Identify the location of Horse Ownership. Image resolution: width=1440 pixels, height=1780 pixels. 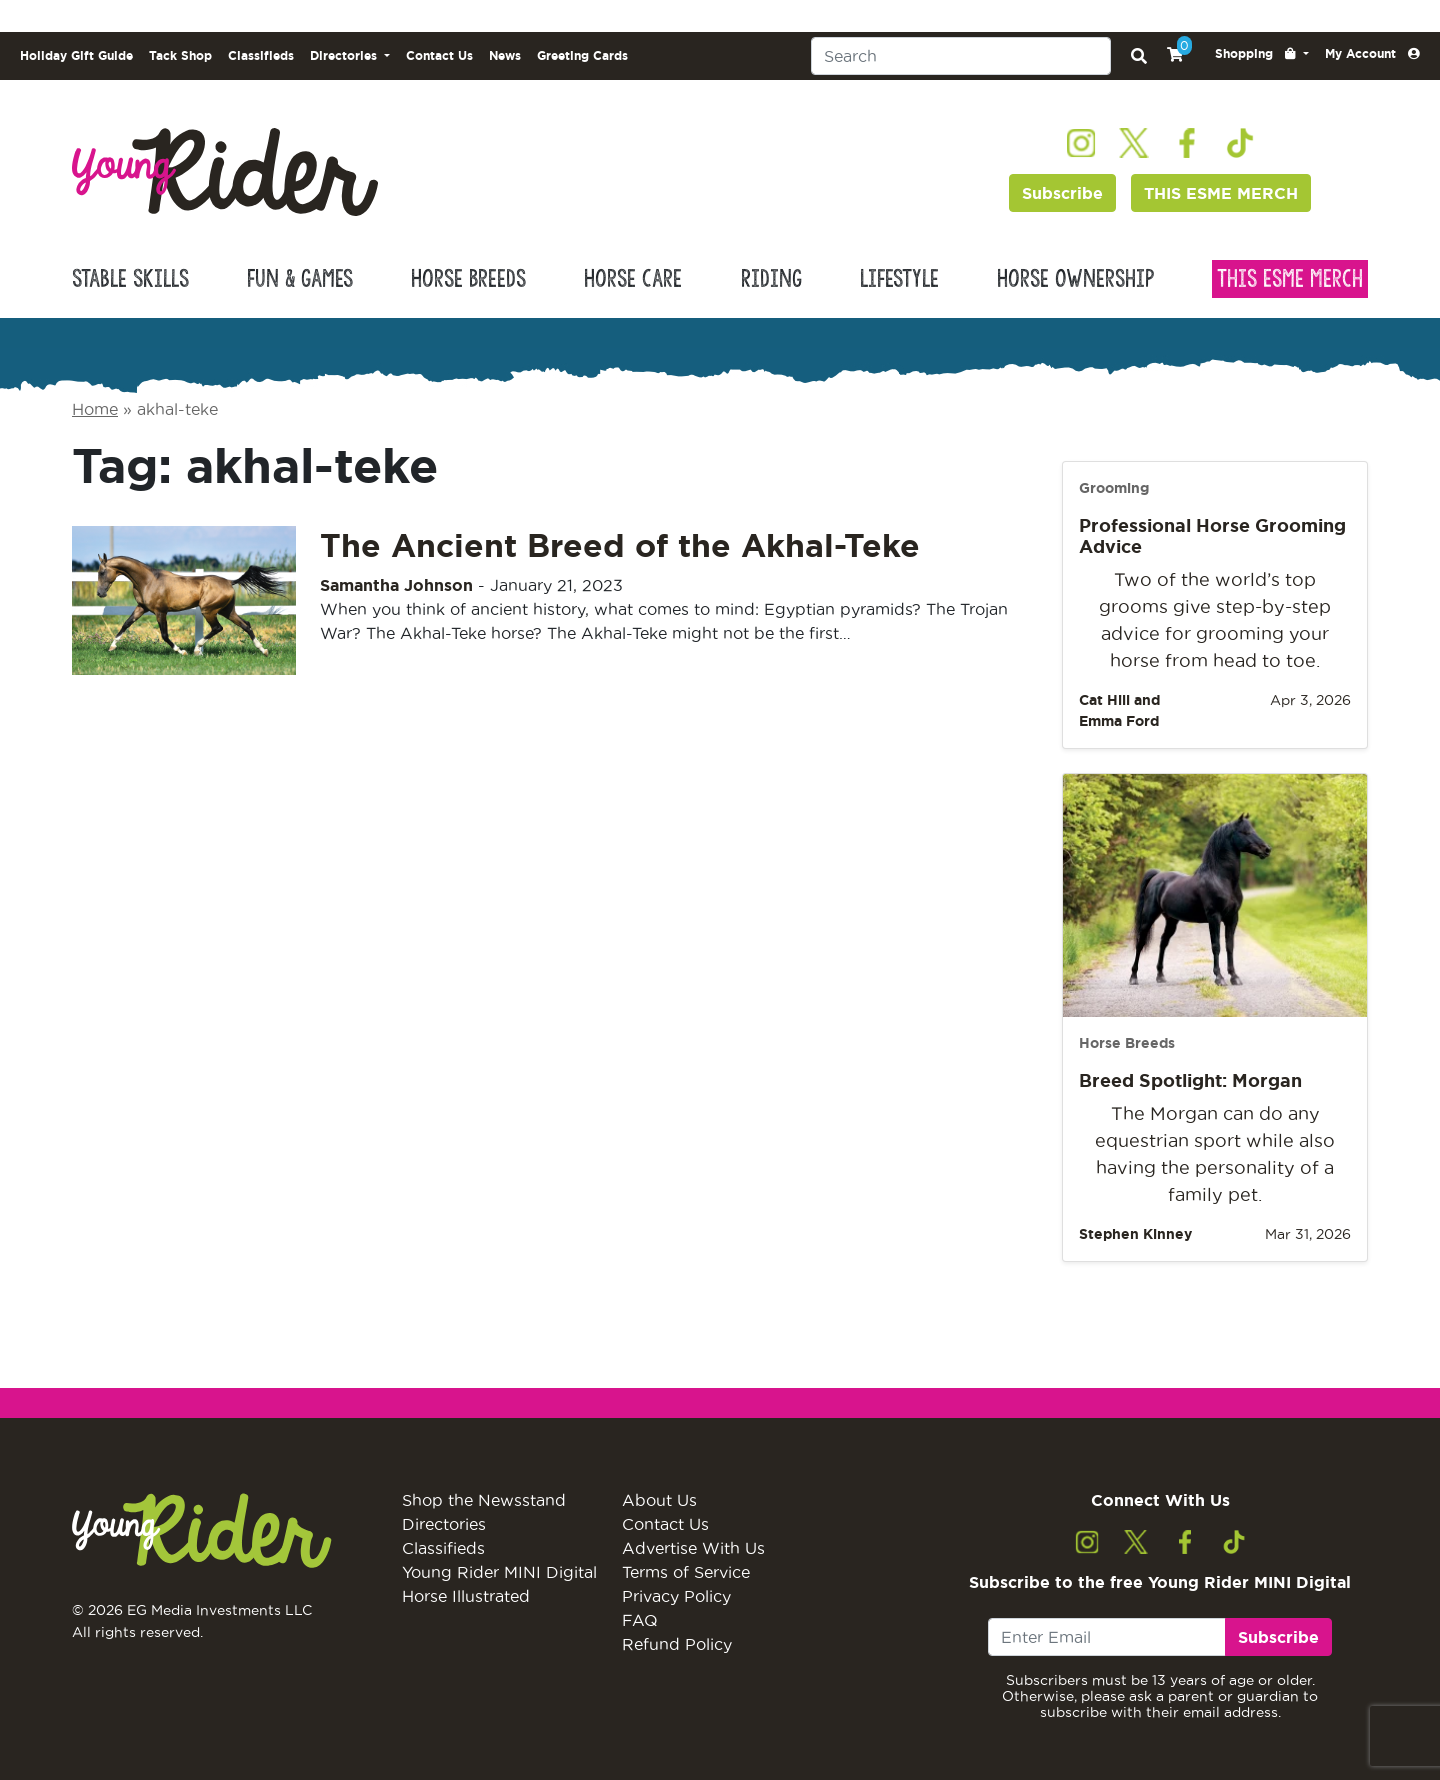
(1075, 279).